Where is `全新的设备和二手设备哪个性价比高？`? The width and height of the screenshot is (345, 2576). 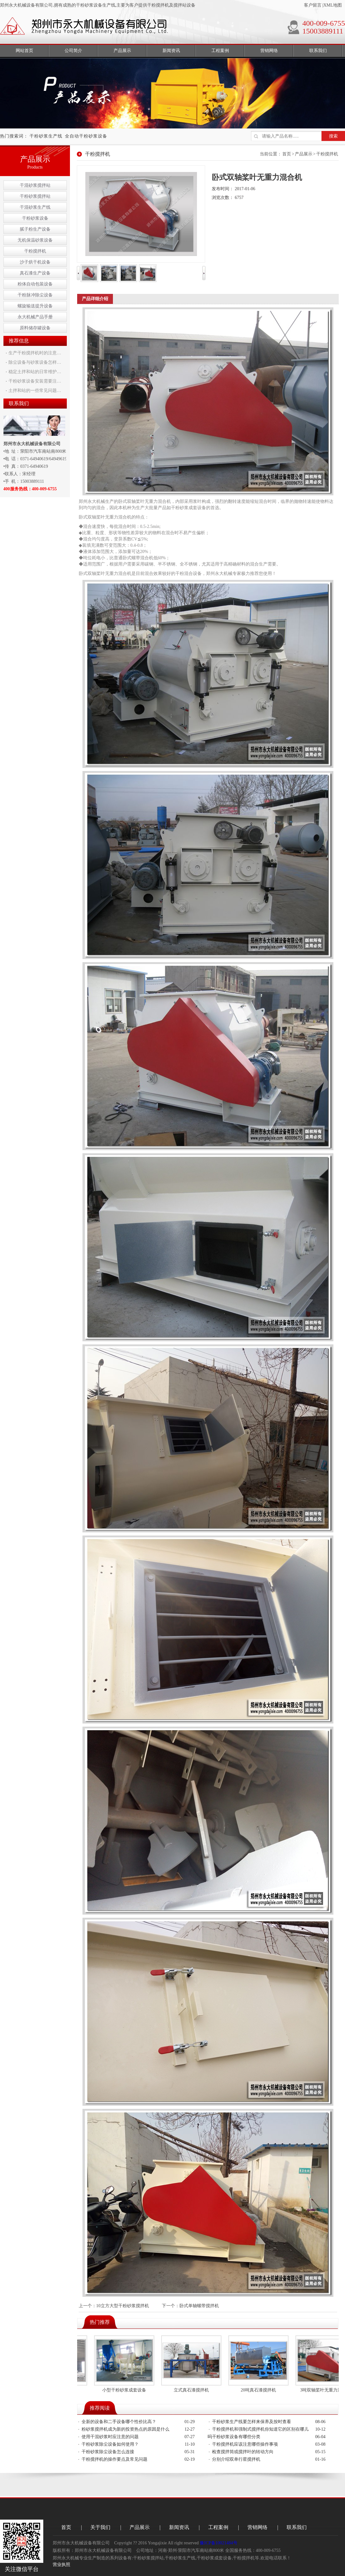 全新的设备和二手设备哪个性价比高？ is located at coordinates (119, 2421).